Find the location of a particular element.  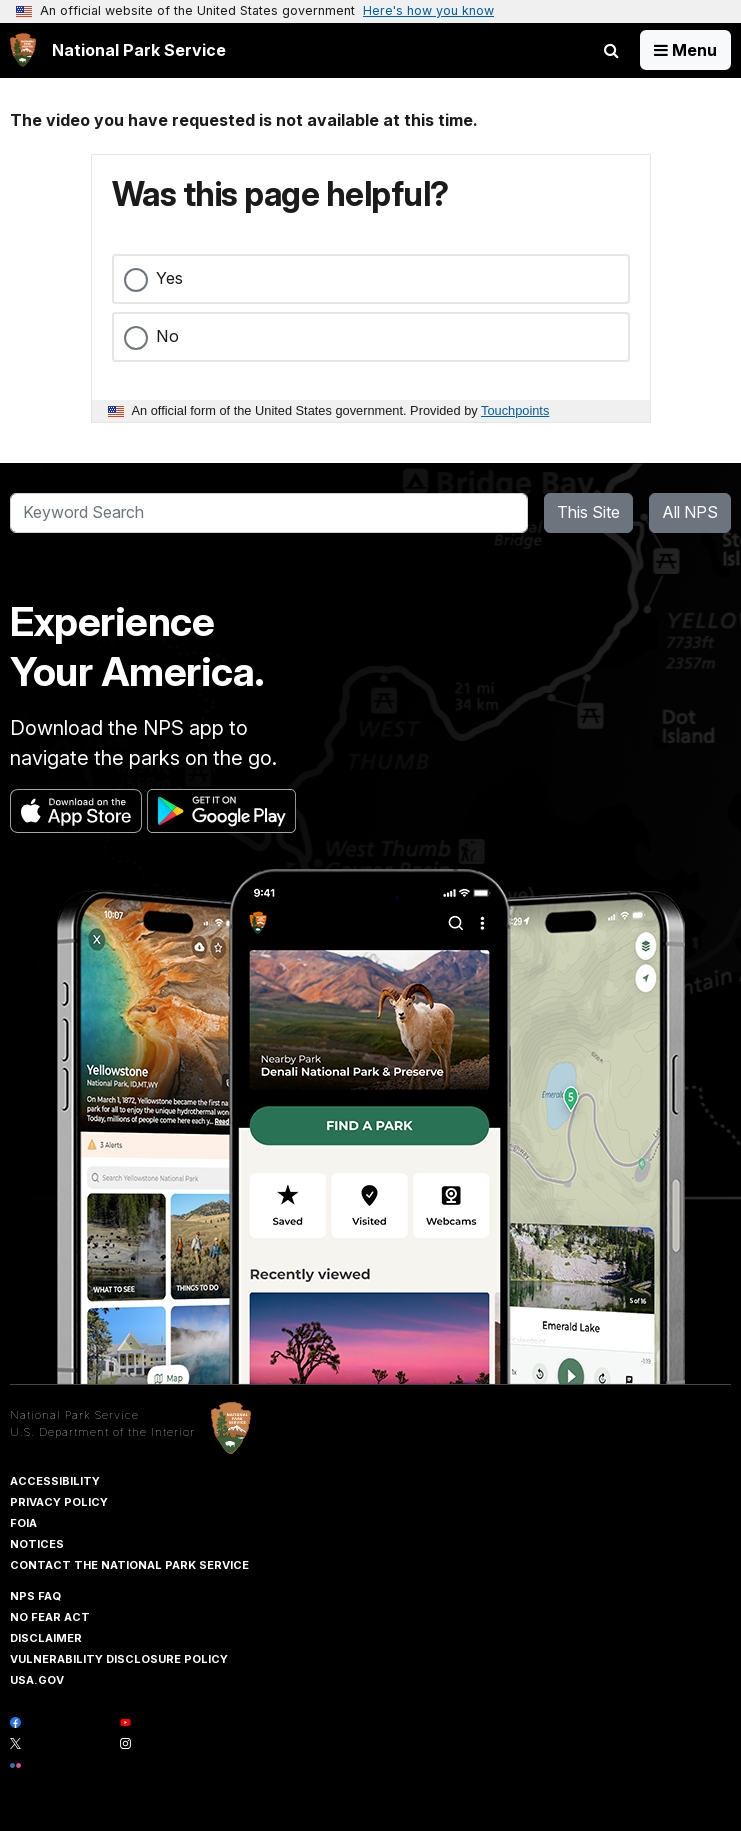

[Search] is located at coordinates (269, 513).